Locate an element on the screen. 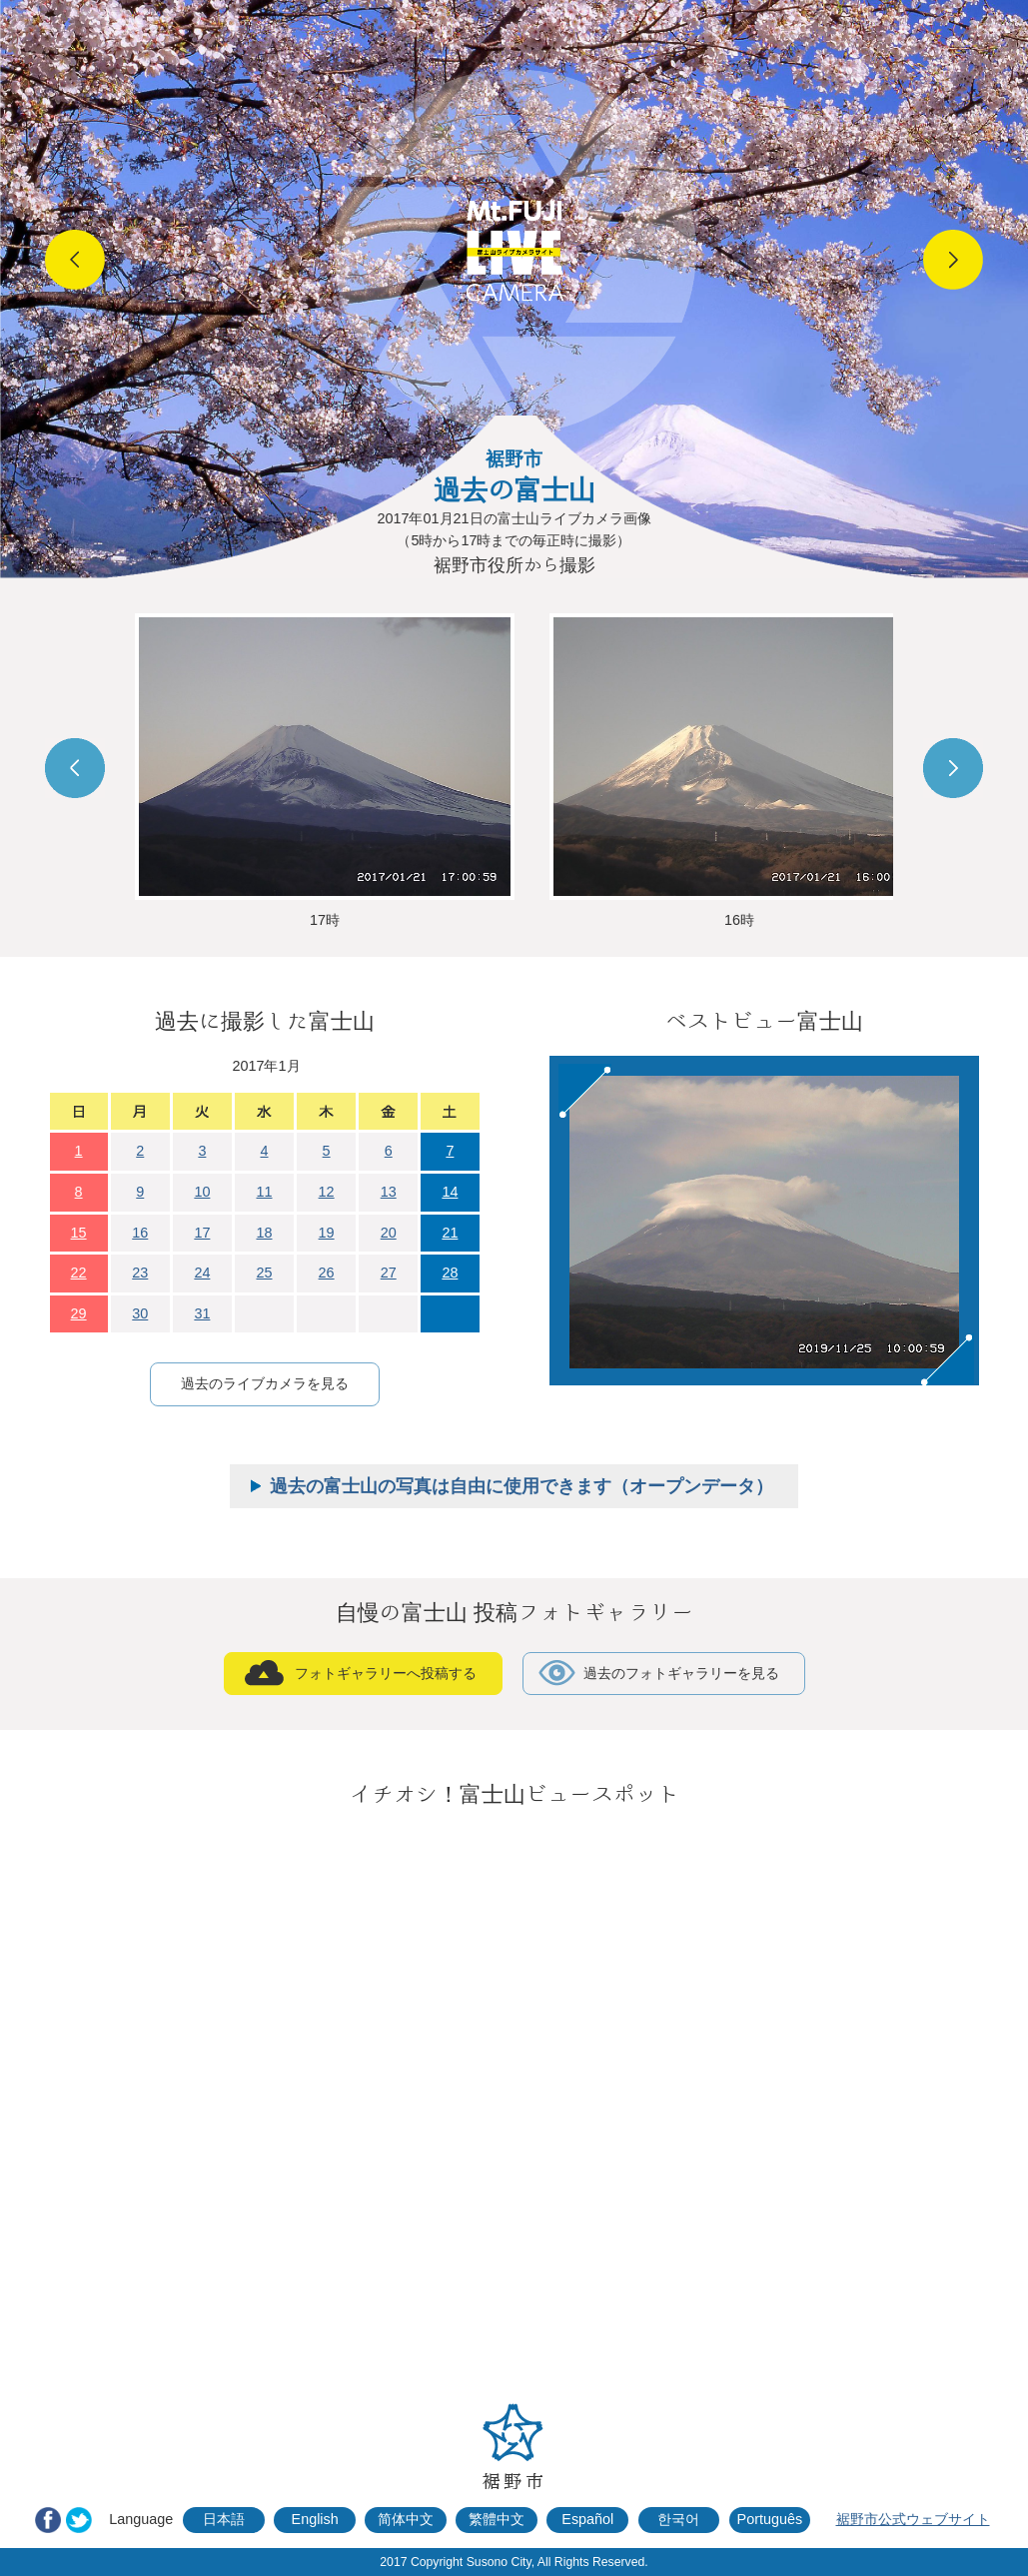 This screenshot has height=2576, width=1028. フォトギャラリーへ投稿する is located at coordinates (386, 1673).